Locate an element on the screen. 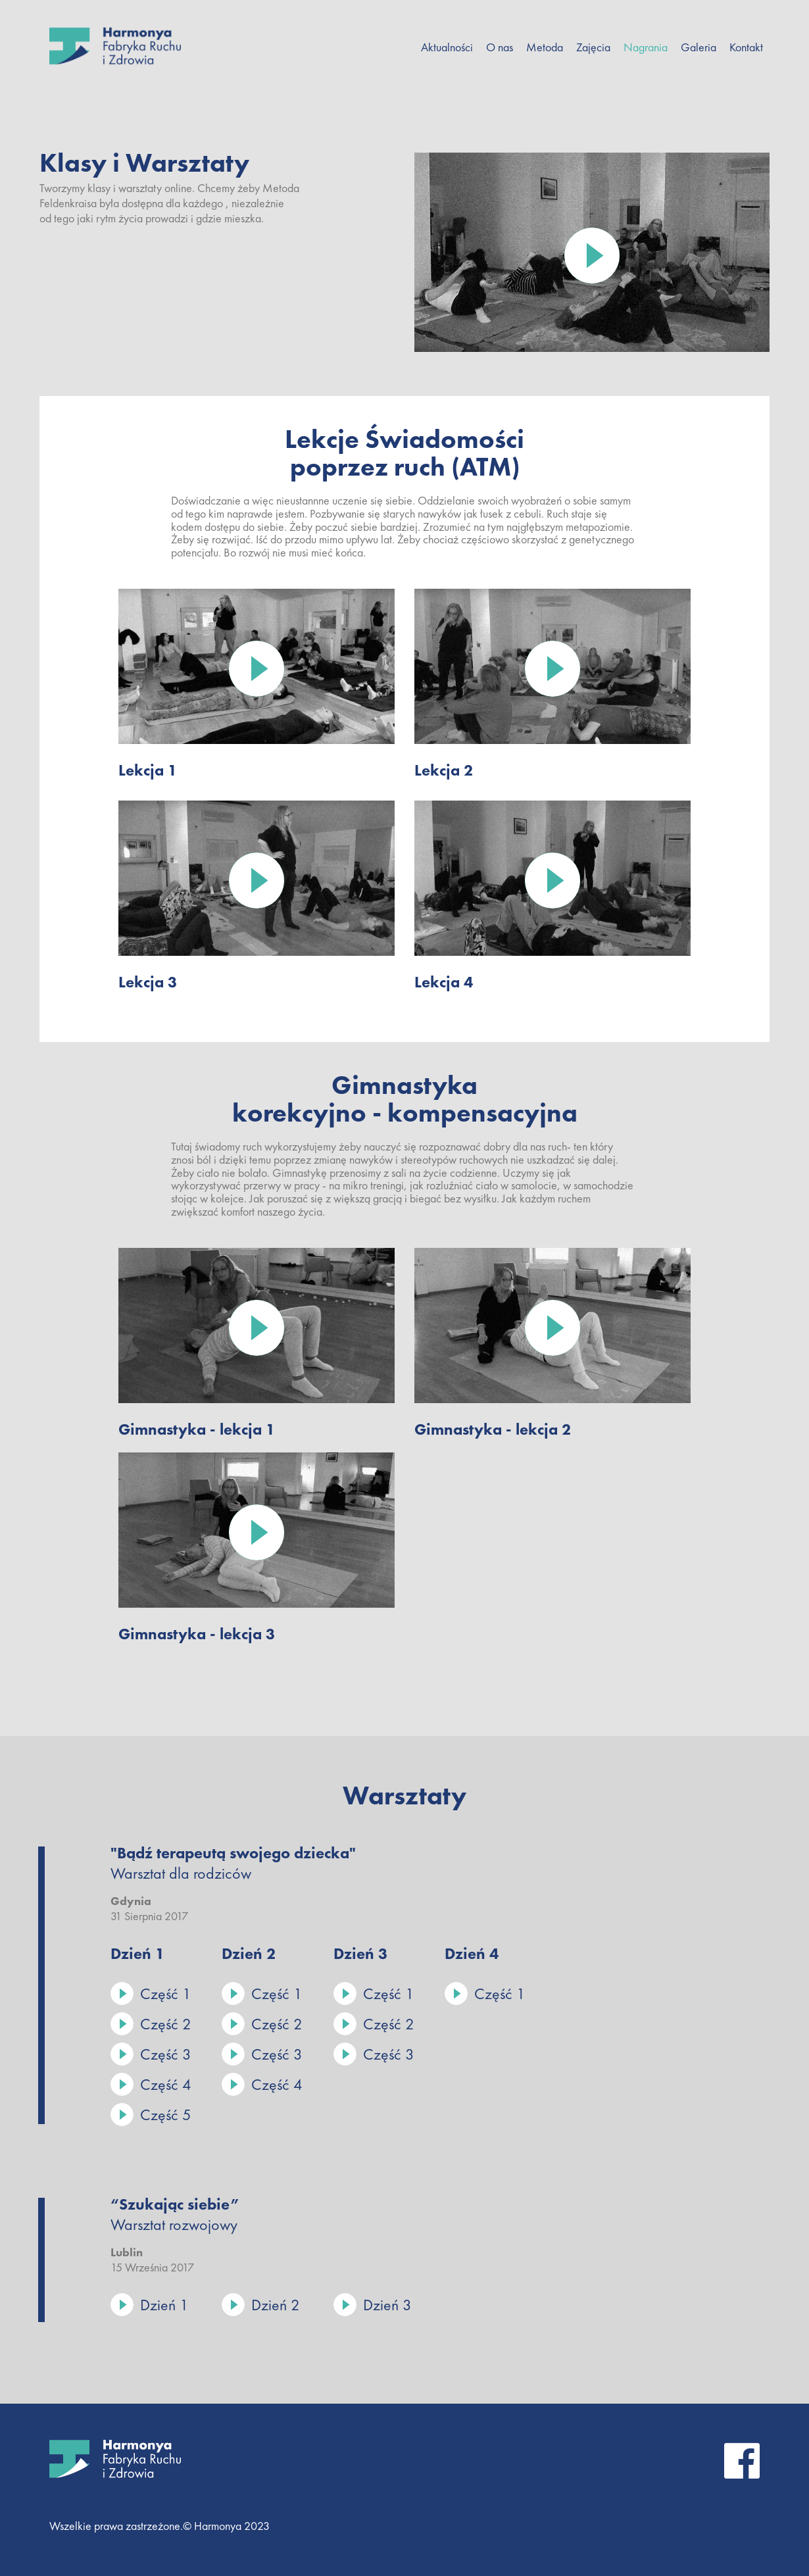  Zajęcia is located at coordinates (593, 47).